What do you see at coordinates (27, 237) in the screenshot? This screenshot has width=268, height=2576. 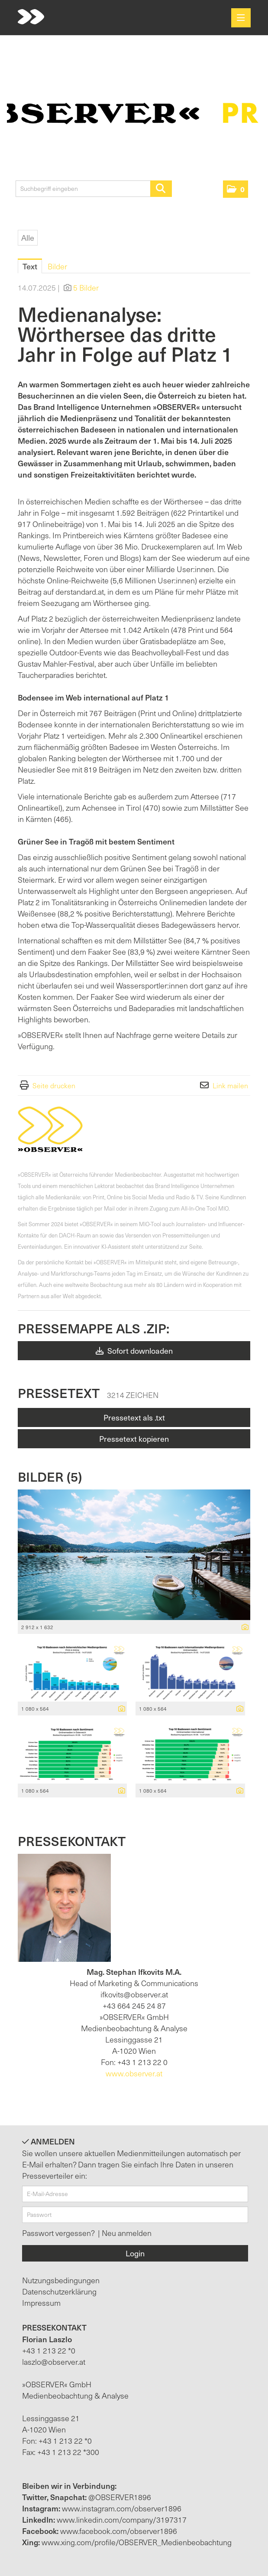 I see `Alle` at bounding box center [27, 237].